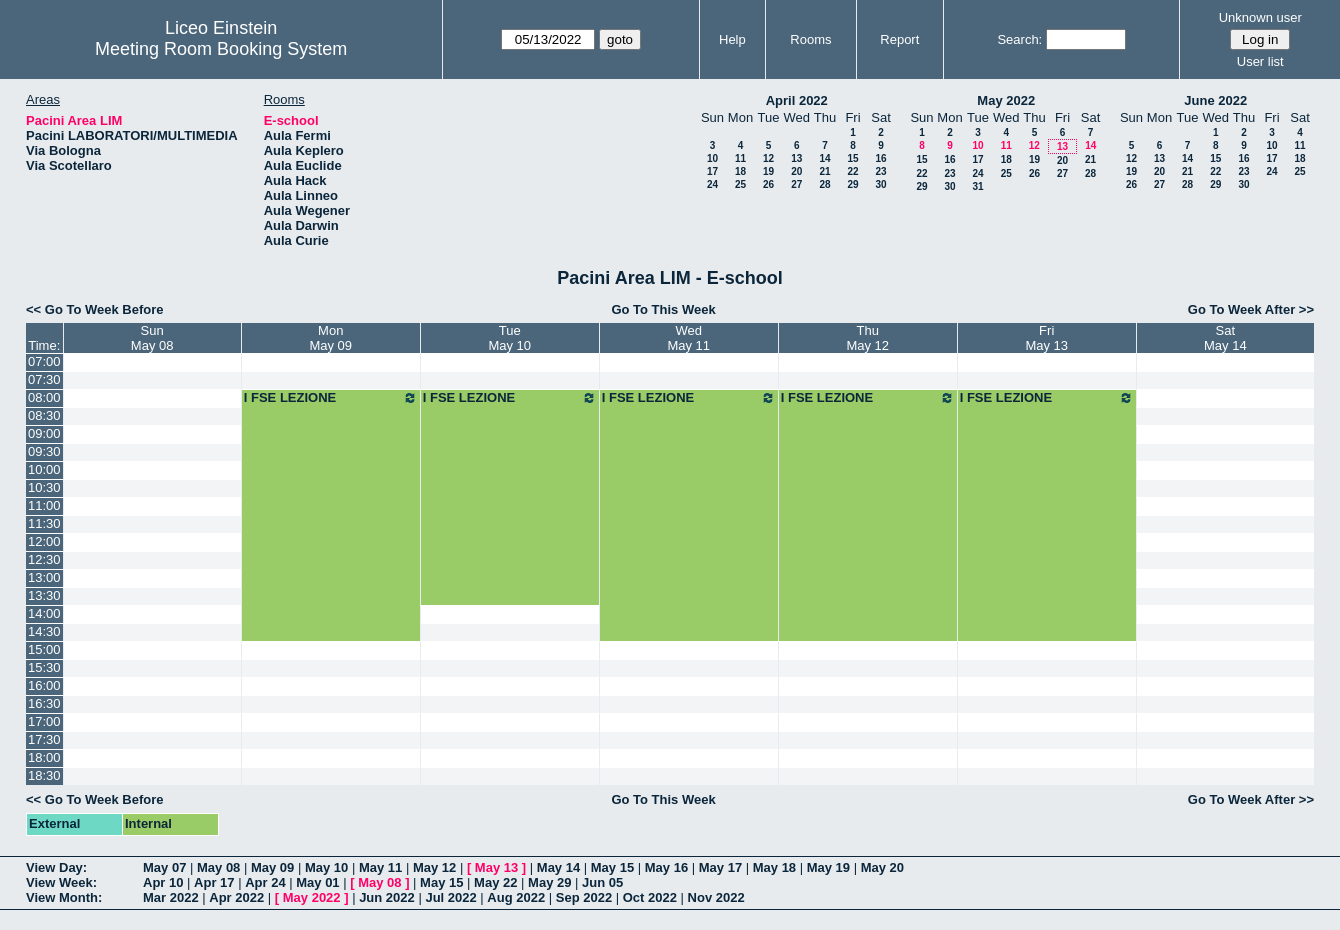  What do you see at coordinates (663, 309) in the screenshot?
I see `Go To This Week` at bounding box center [663, 309].